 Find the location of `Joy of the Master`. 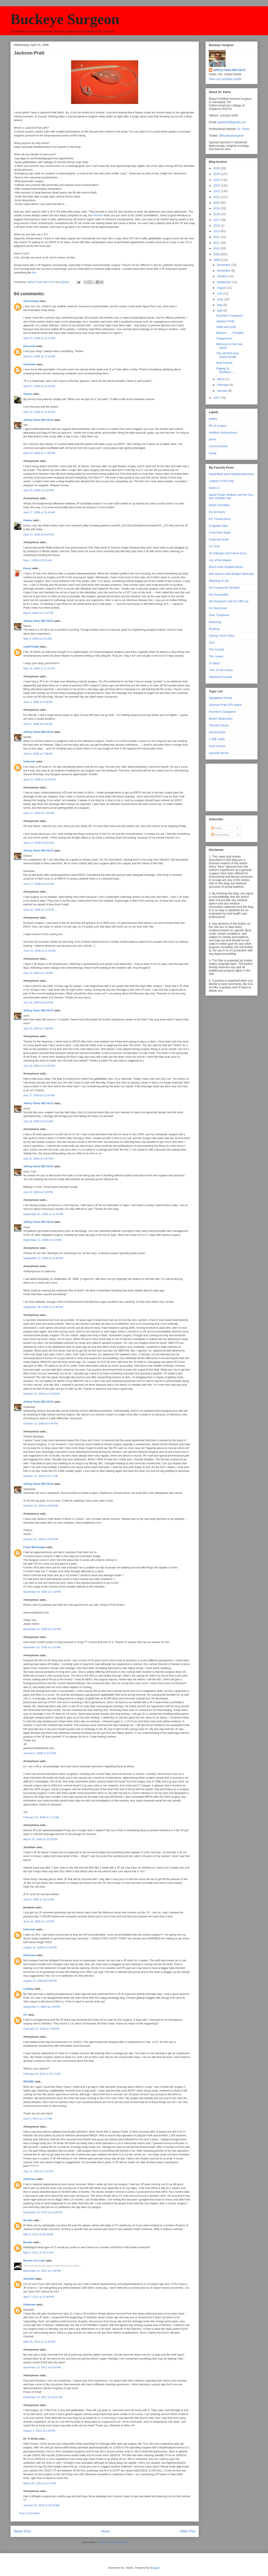

Joy of the Master is located at coordinates (220, 560).